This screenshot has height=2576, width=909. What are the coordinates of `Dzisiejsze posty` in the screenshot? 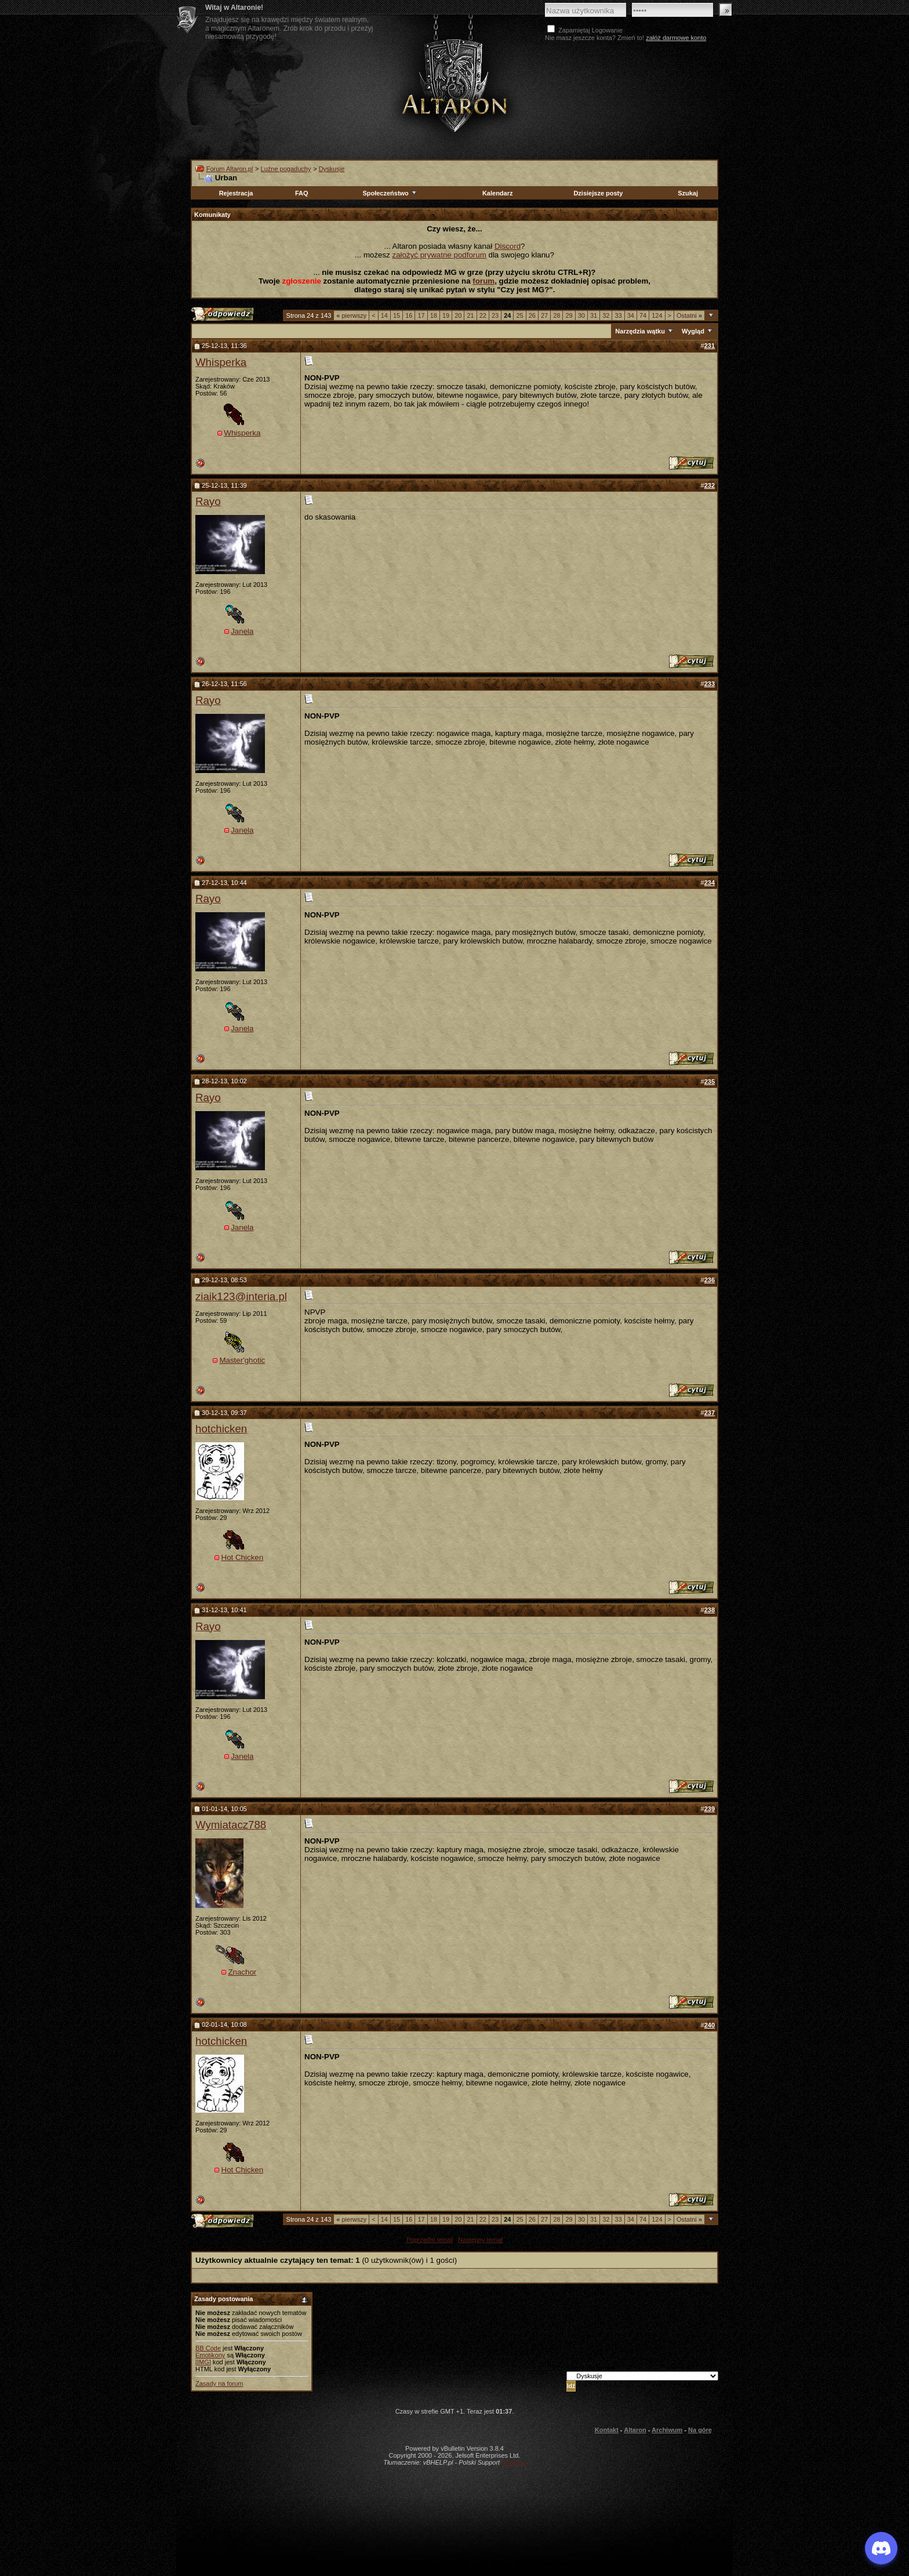 It's located at (598, 193).